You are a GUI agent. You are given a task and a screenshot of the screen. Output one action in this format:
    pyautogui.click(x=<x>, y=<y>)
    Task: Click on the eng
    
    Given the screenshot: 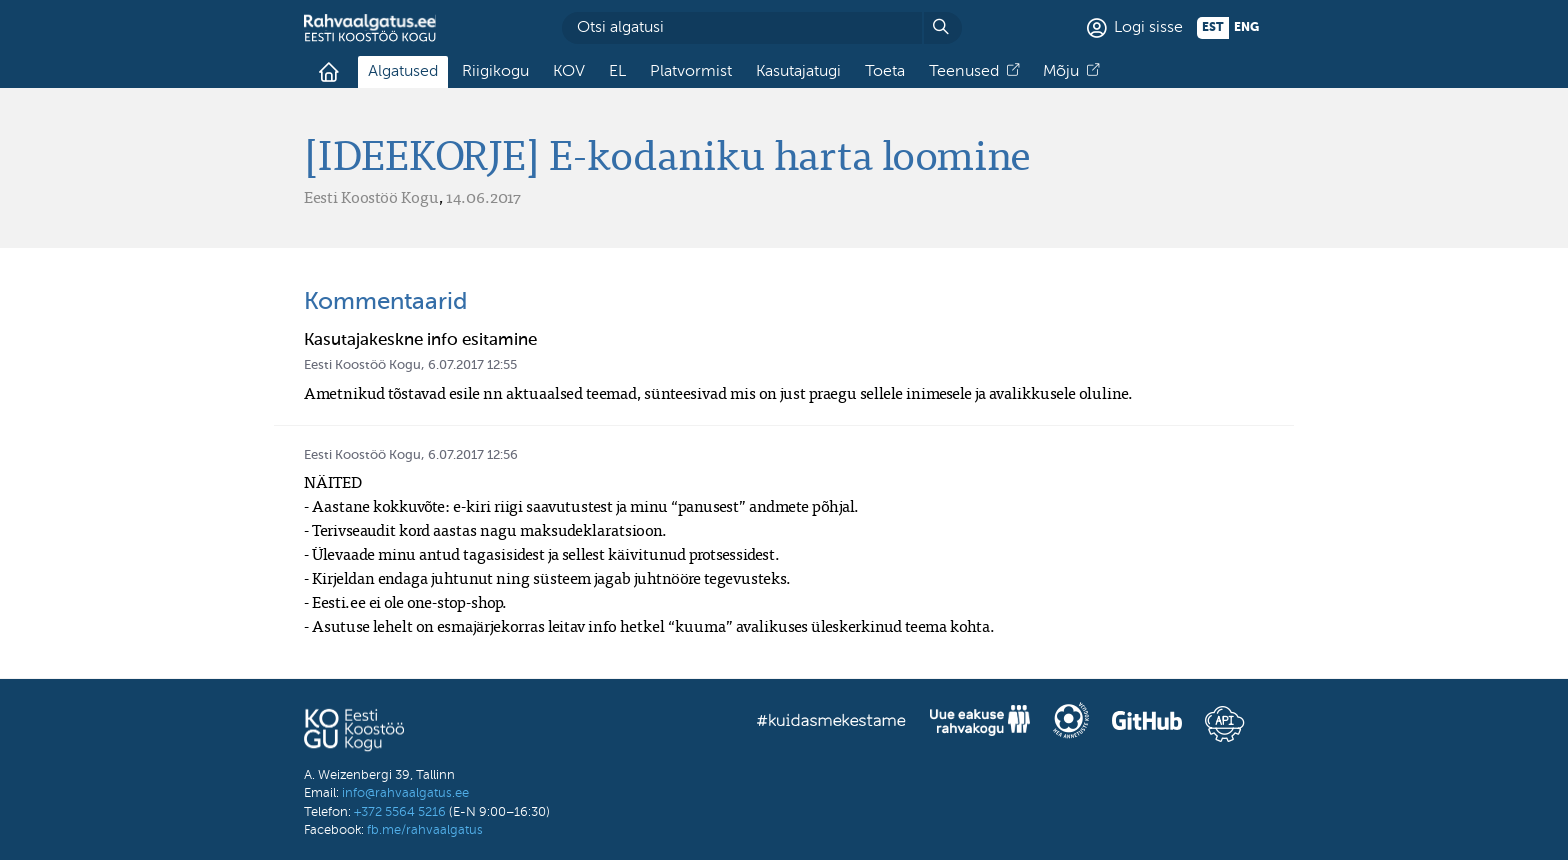 What is the action you would take?
    pyautogui.click(x=1246, y=28)
    